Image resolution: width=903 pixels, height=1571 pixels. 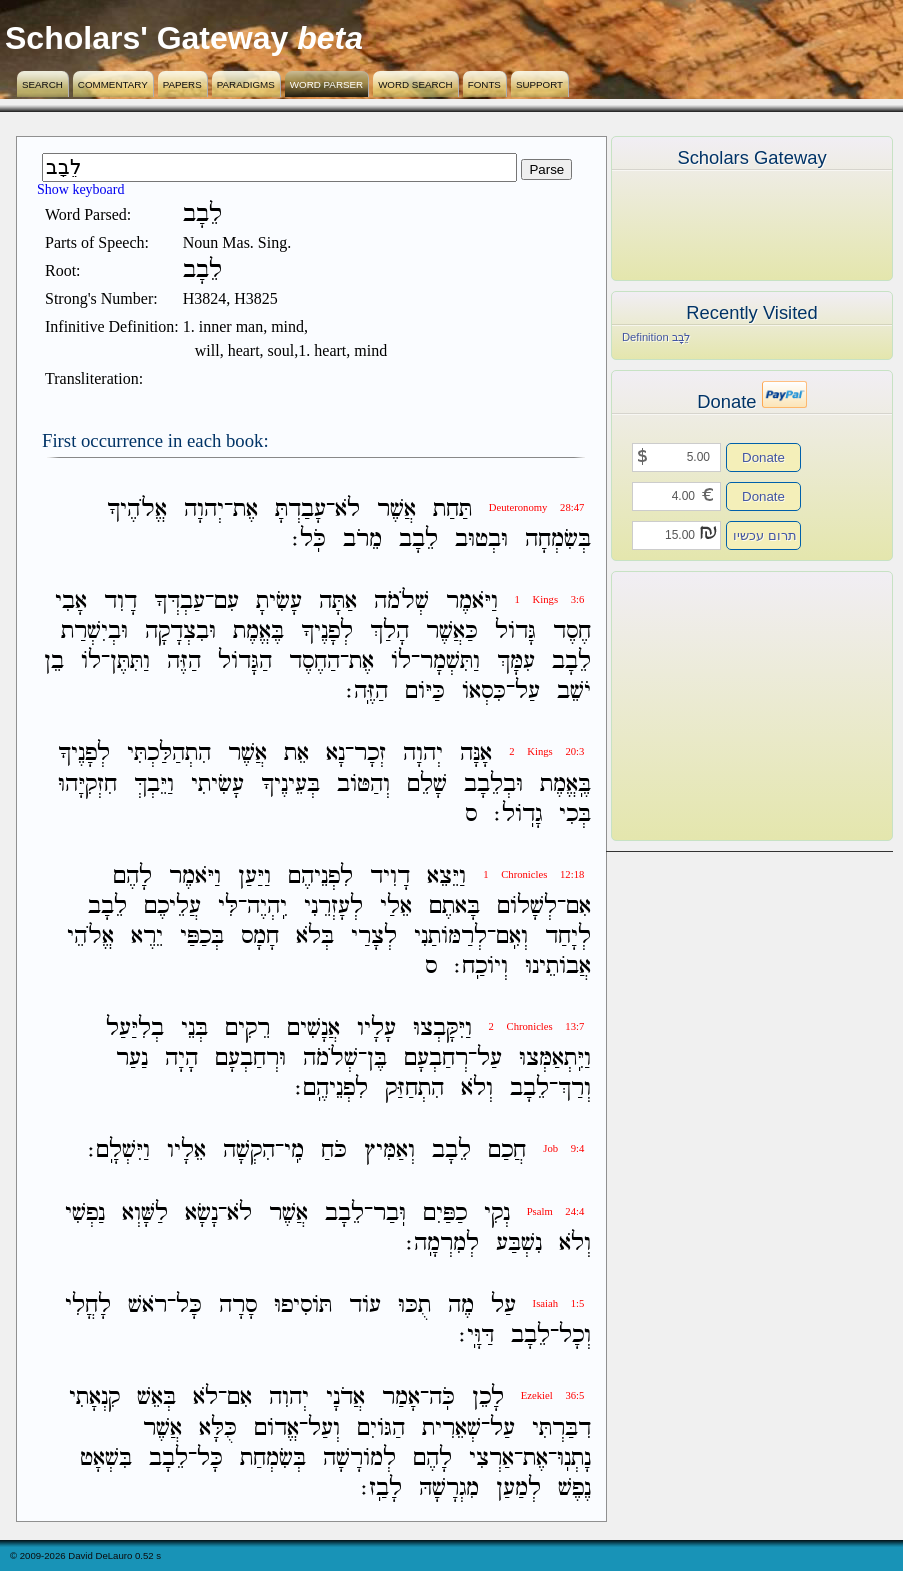 What do you see at coordinates (518, 1488) in the screenshot?
I see `לְמַעַן` at bounding box center [518, 1488].